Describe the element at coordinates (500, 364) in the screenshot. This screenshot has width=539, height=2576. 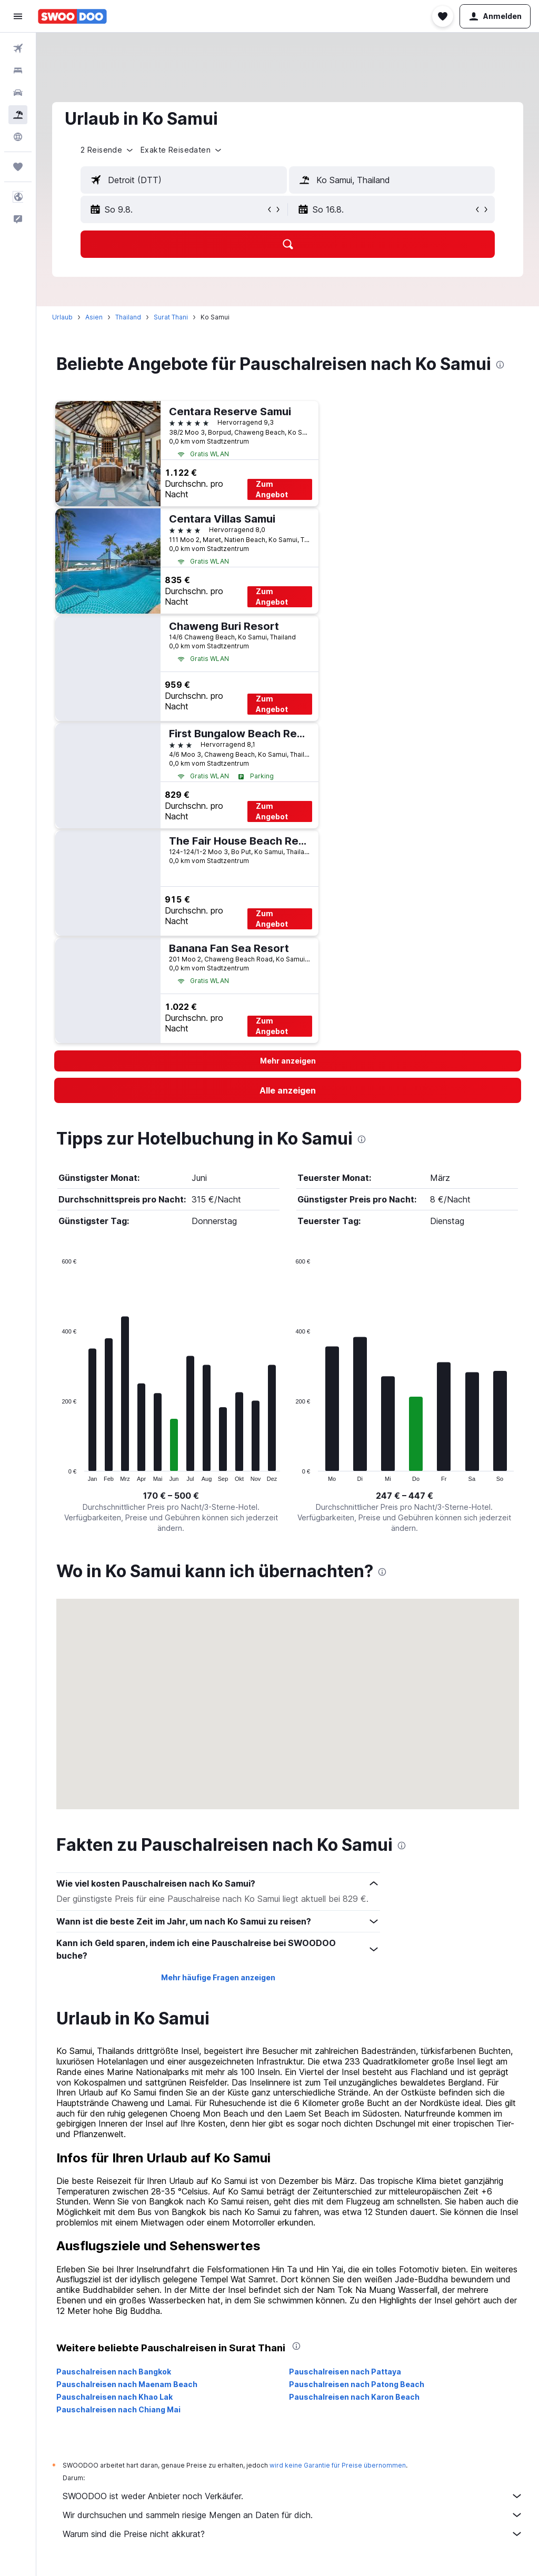
I see `[presentation]` at that location.